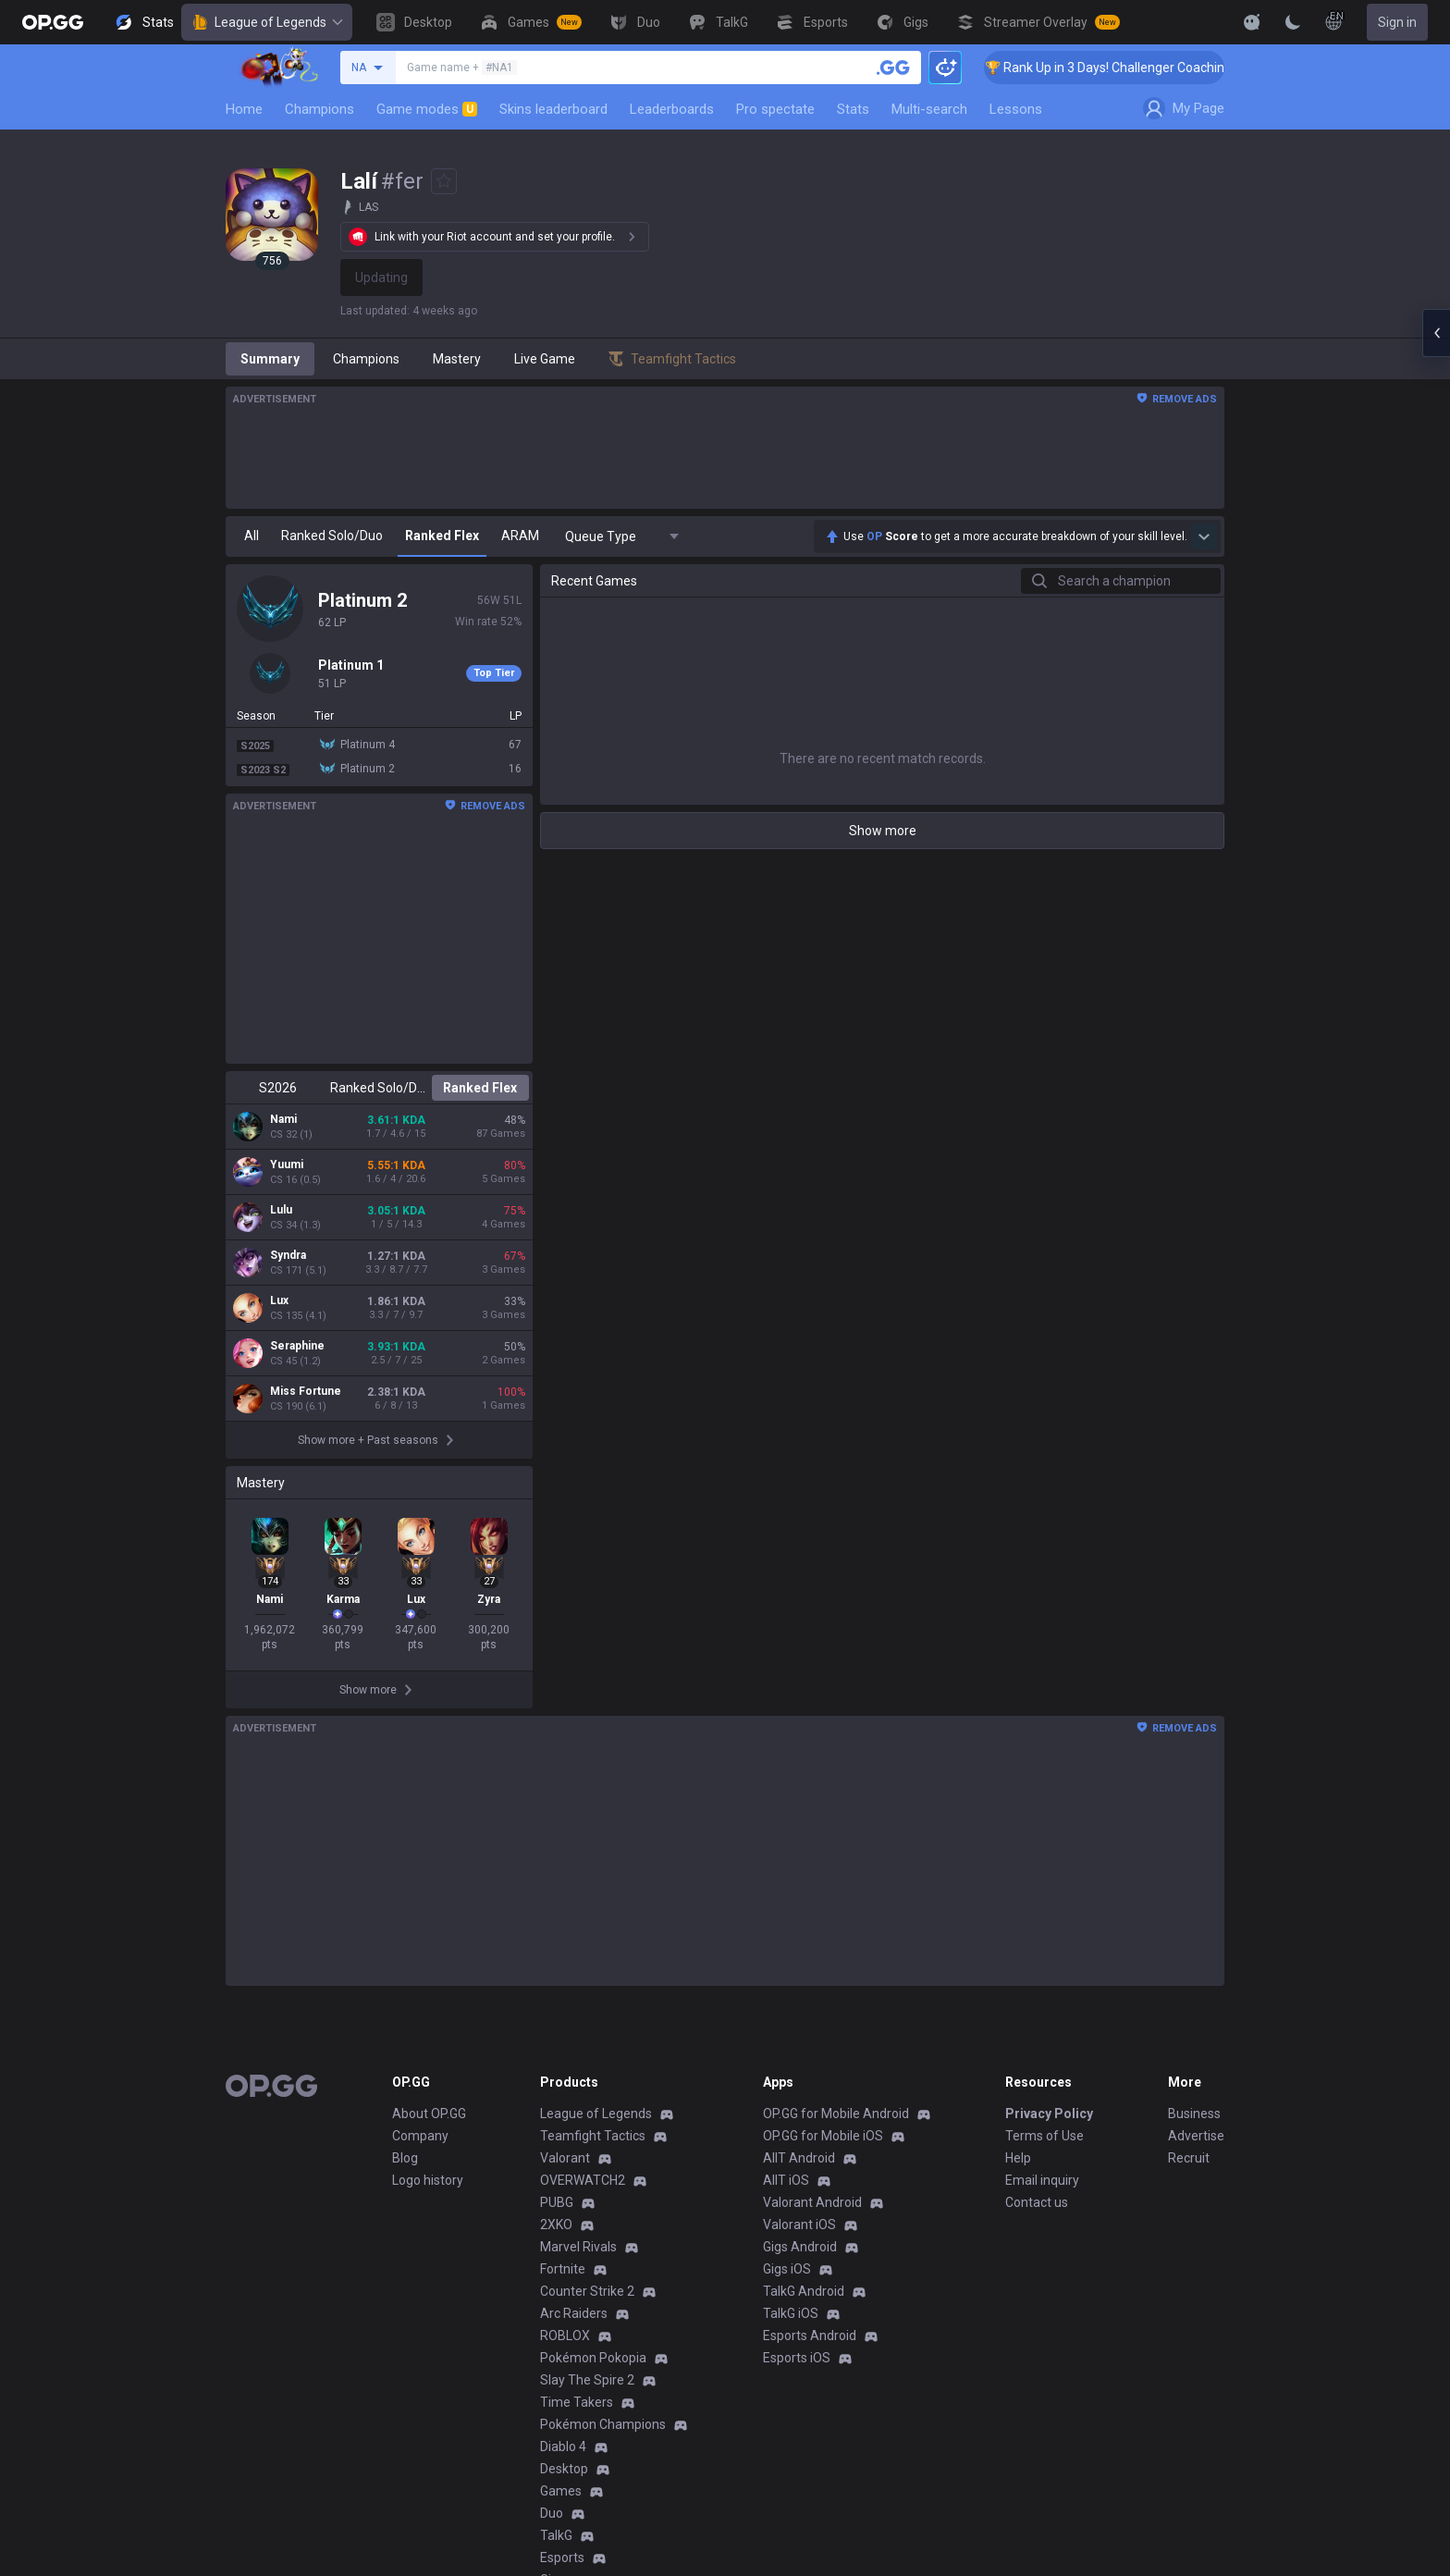 The width and height of the screenshot is (1450, 2576). Describe the element at coordinates (1049, 2113) in the screenshot. I see `Privacy Policy` at that location.